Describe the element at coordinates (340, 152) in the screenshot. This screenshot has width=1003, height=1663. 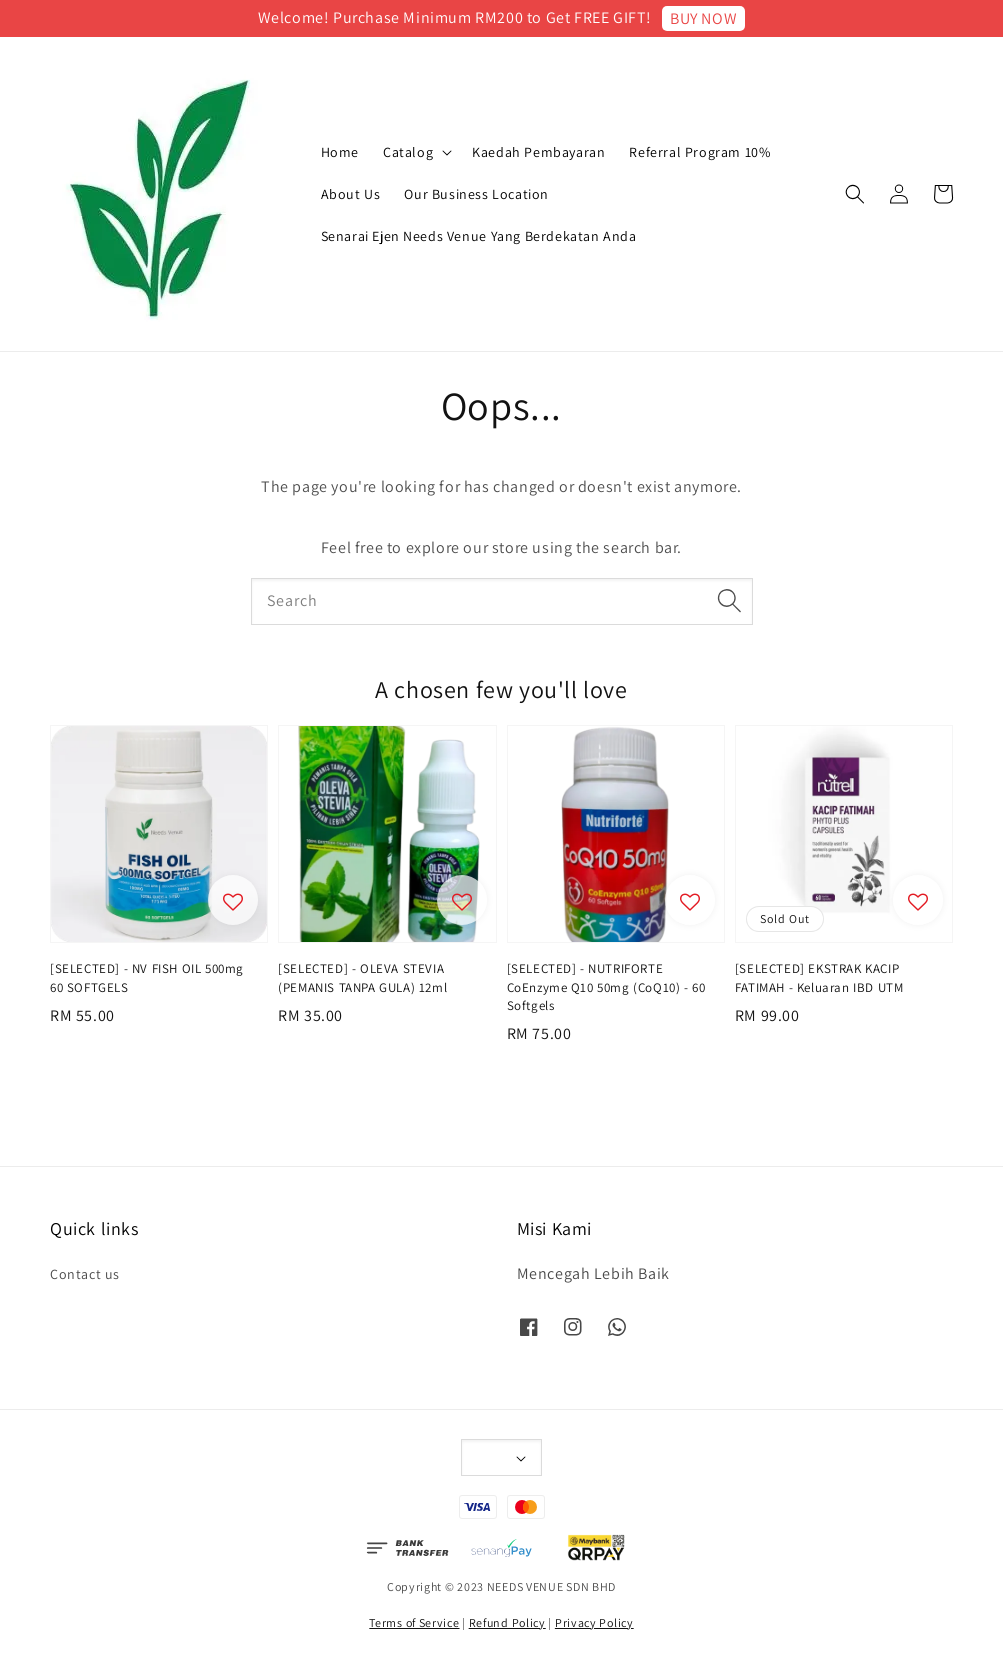
I see `Home` at that location.